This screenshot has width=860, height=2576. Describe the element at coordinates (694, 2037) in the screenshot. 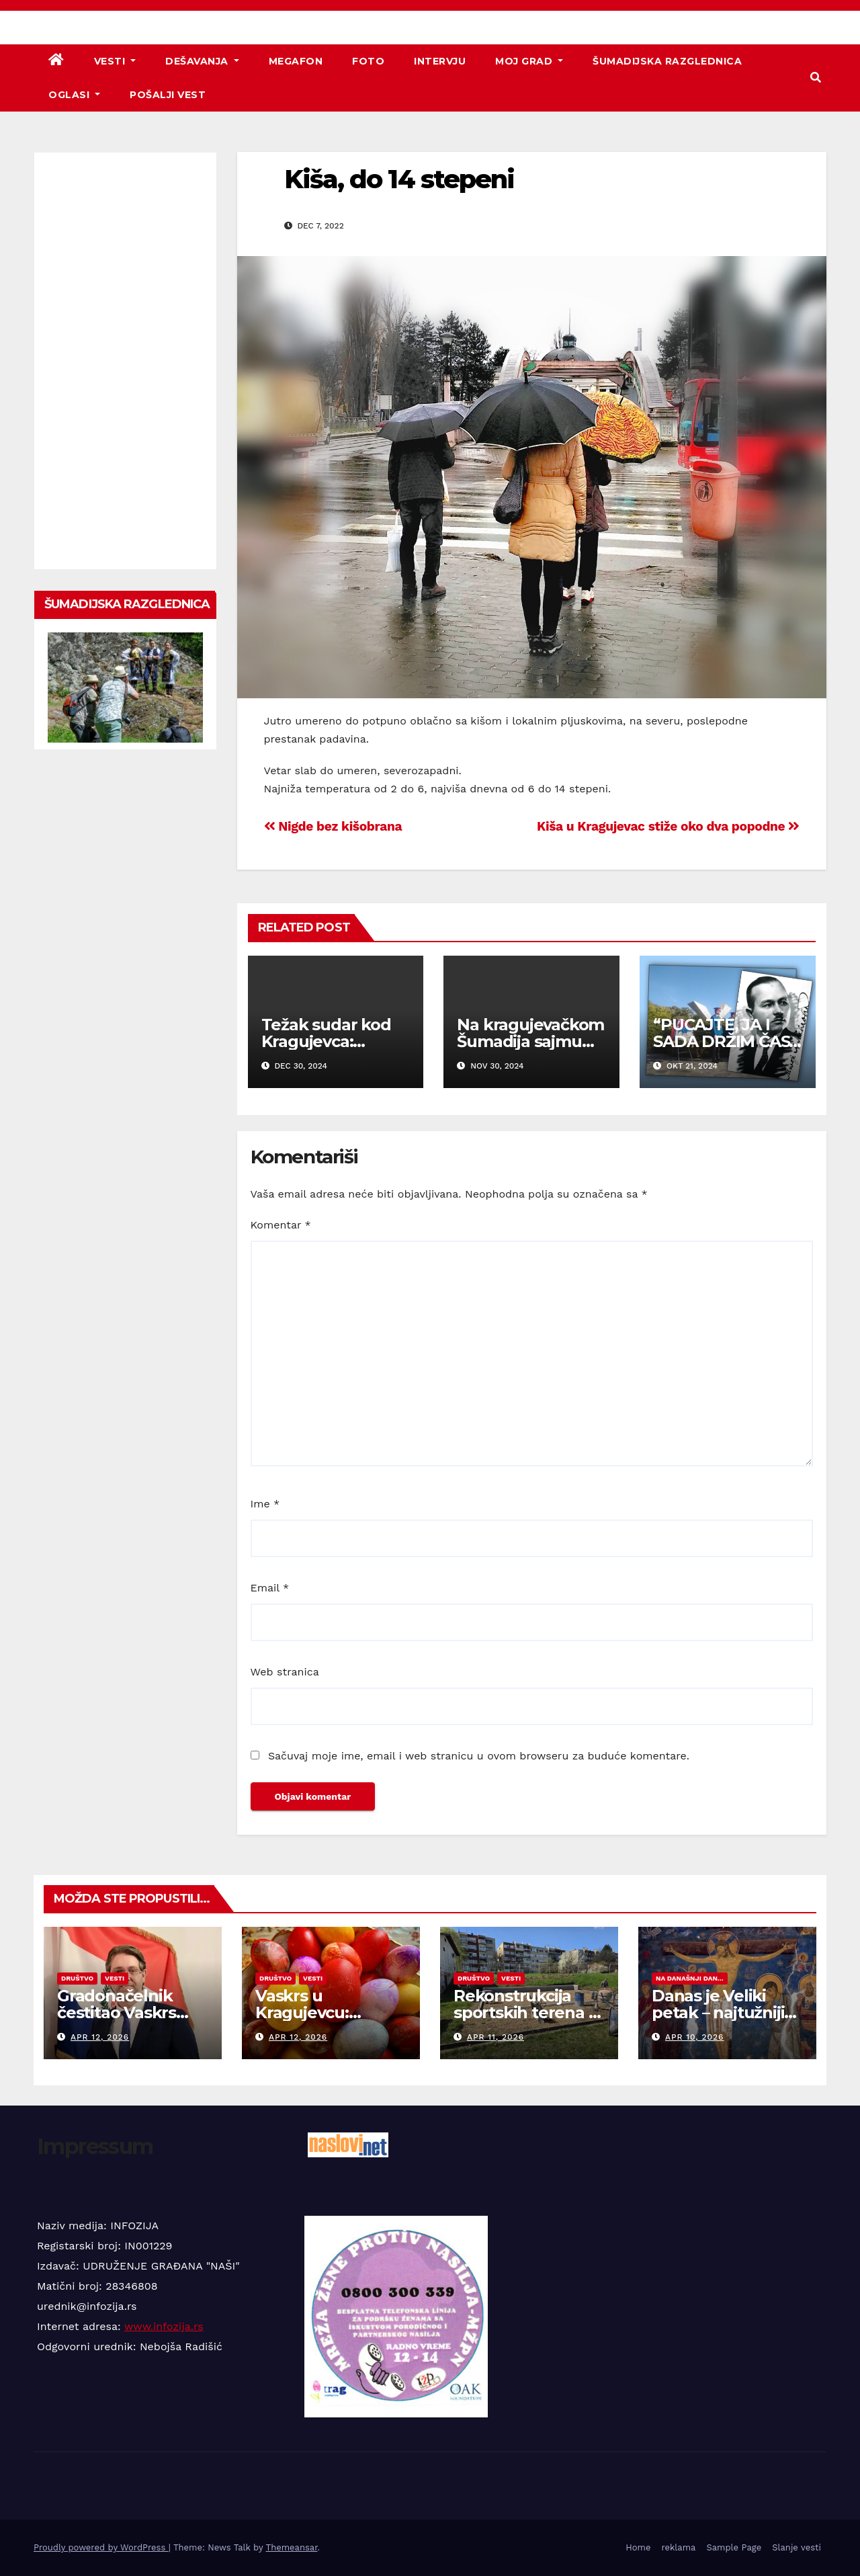

I see `apr 10, 2026` at that location.